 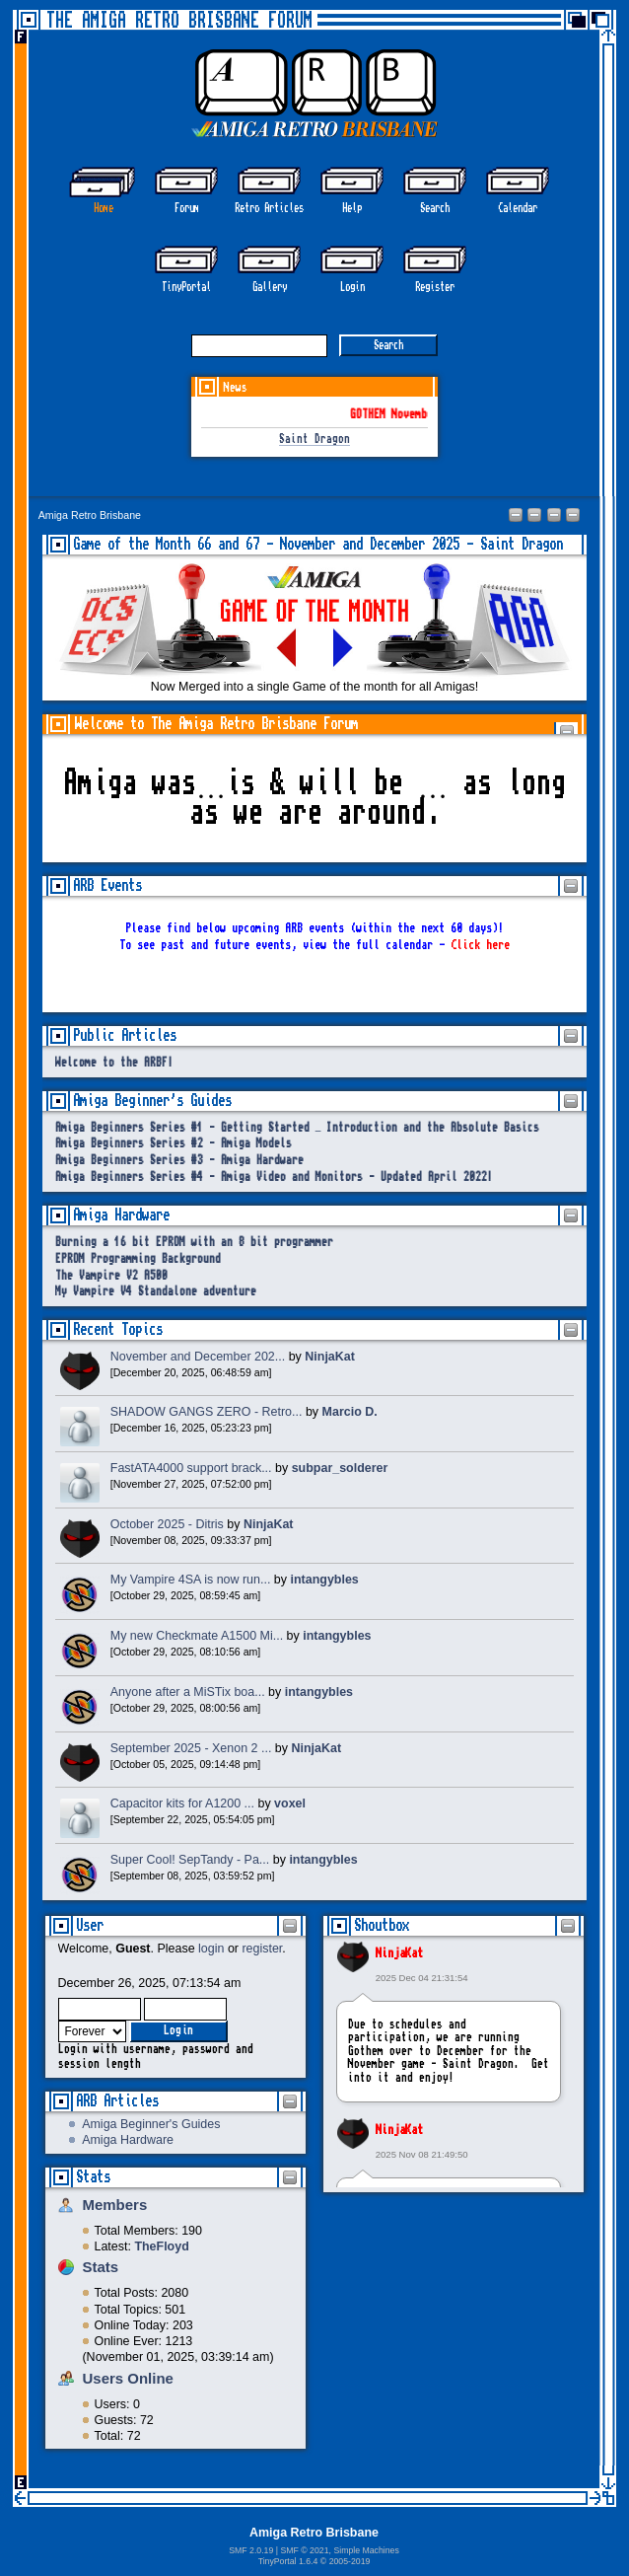 What do you see at coordinates (290, 1803) in the screenshot?
I see `voxel` at bounding box center [290, 1803].